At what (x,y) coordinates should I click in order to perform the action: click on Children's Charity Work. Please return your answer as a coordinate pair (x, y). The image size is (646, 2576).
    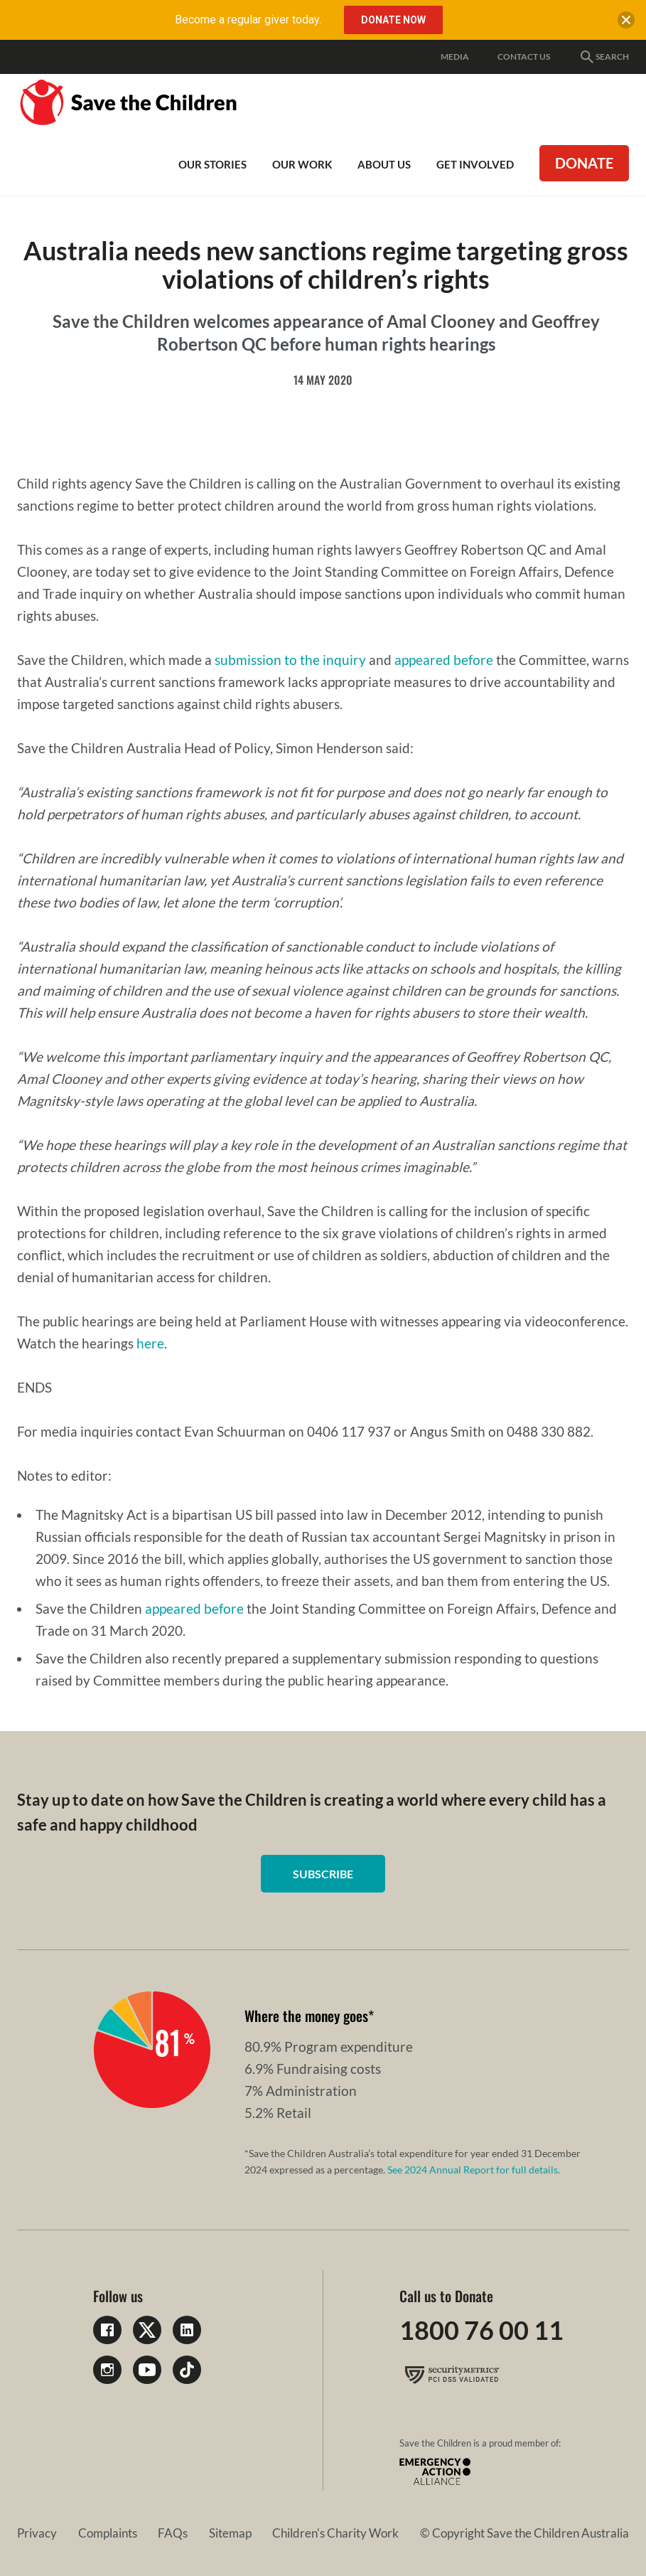
    Looking at the image, I should click on (335, 2533).